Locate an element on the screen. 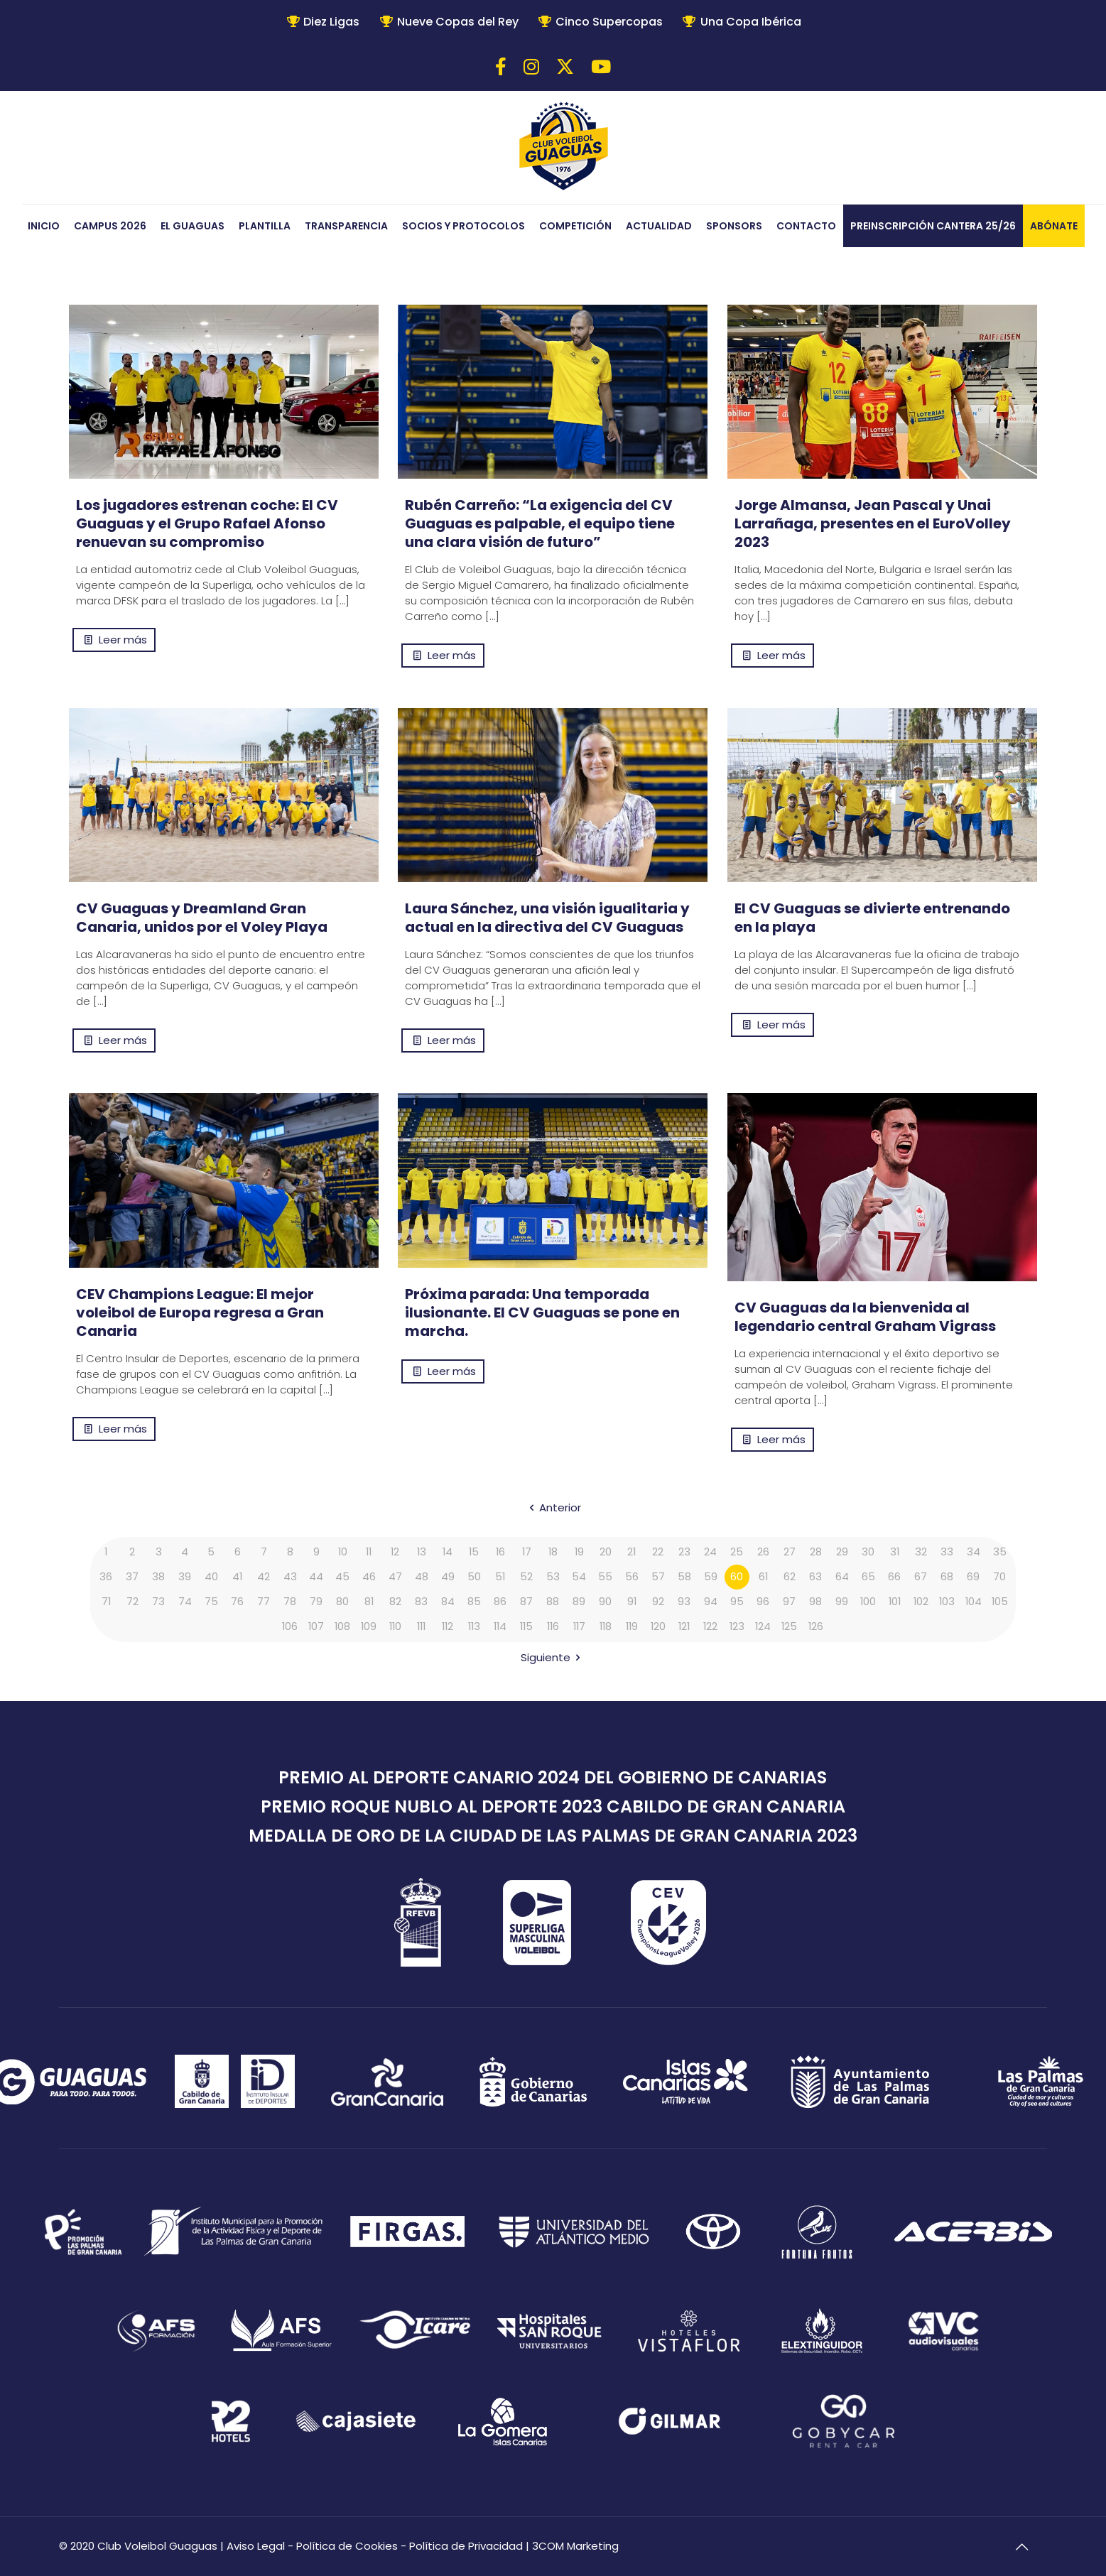  45 is located at coordinates (342, 1577).